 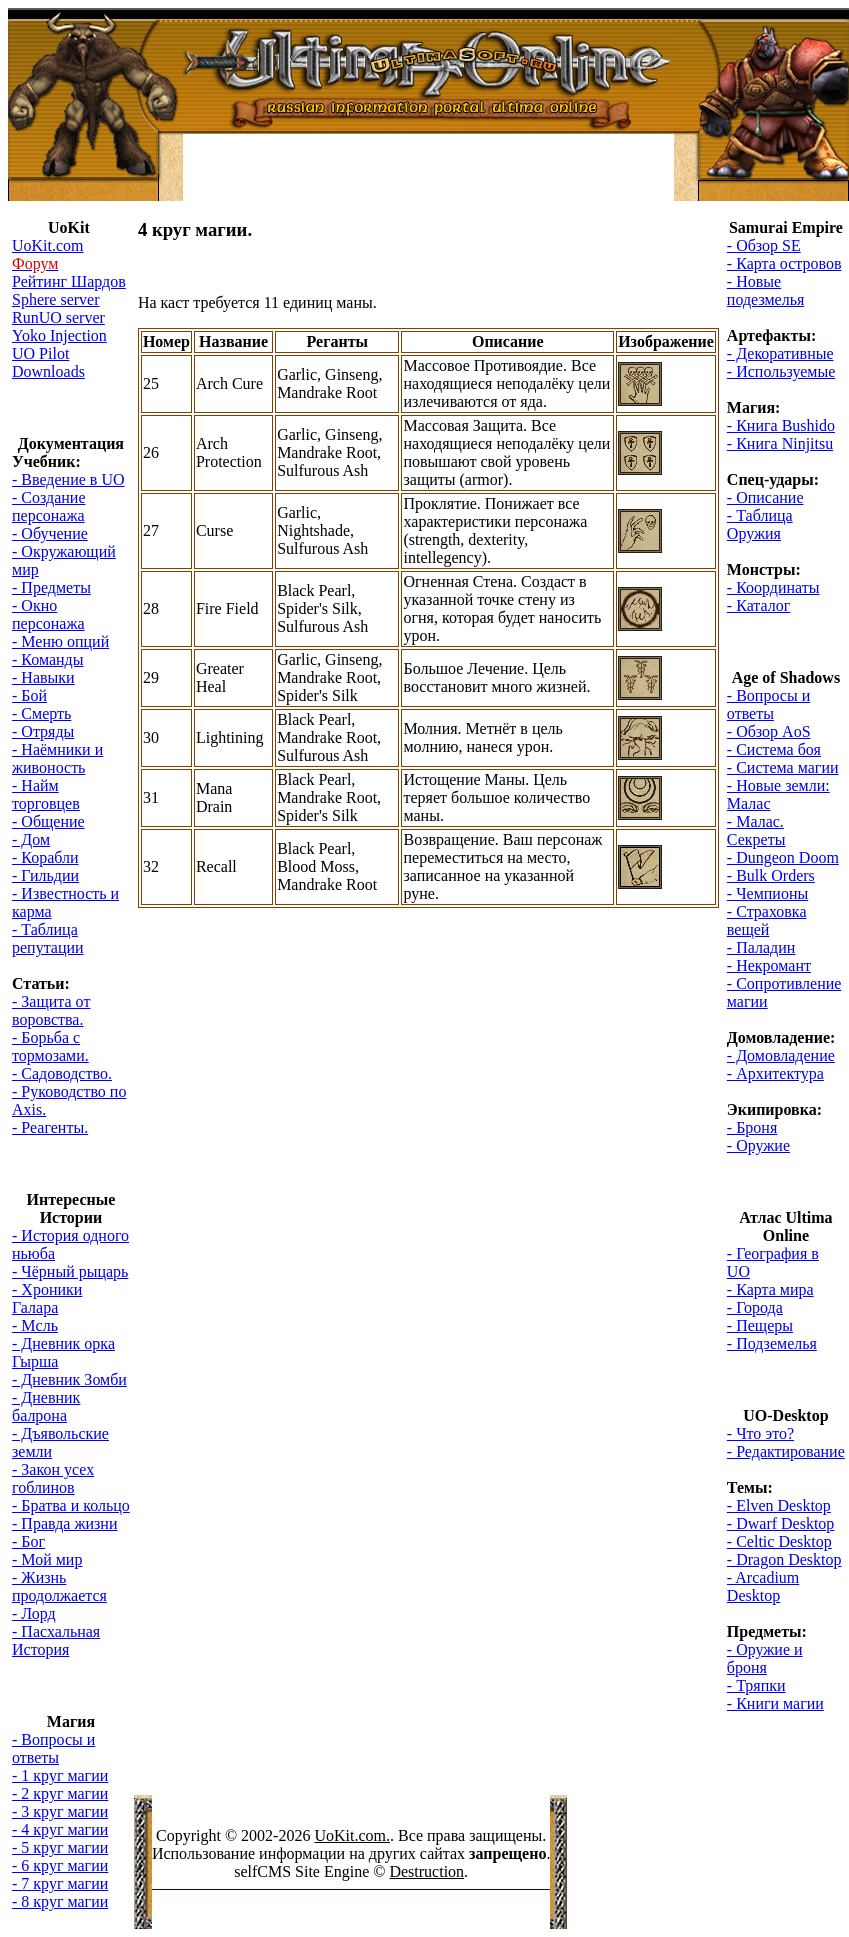 I want to click on - Книги магии, so click(x=775, y=1703).